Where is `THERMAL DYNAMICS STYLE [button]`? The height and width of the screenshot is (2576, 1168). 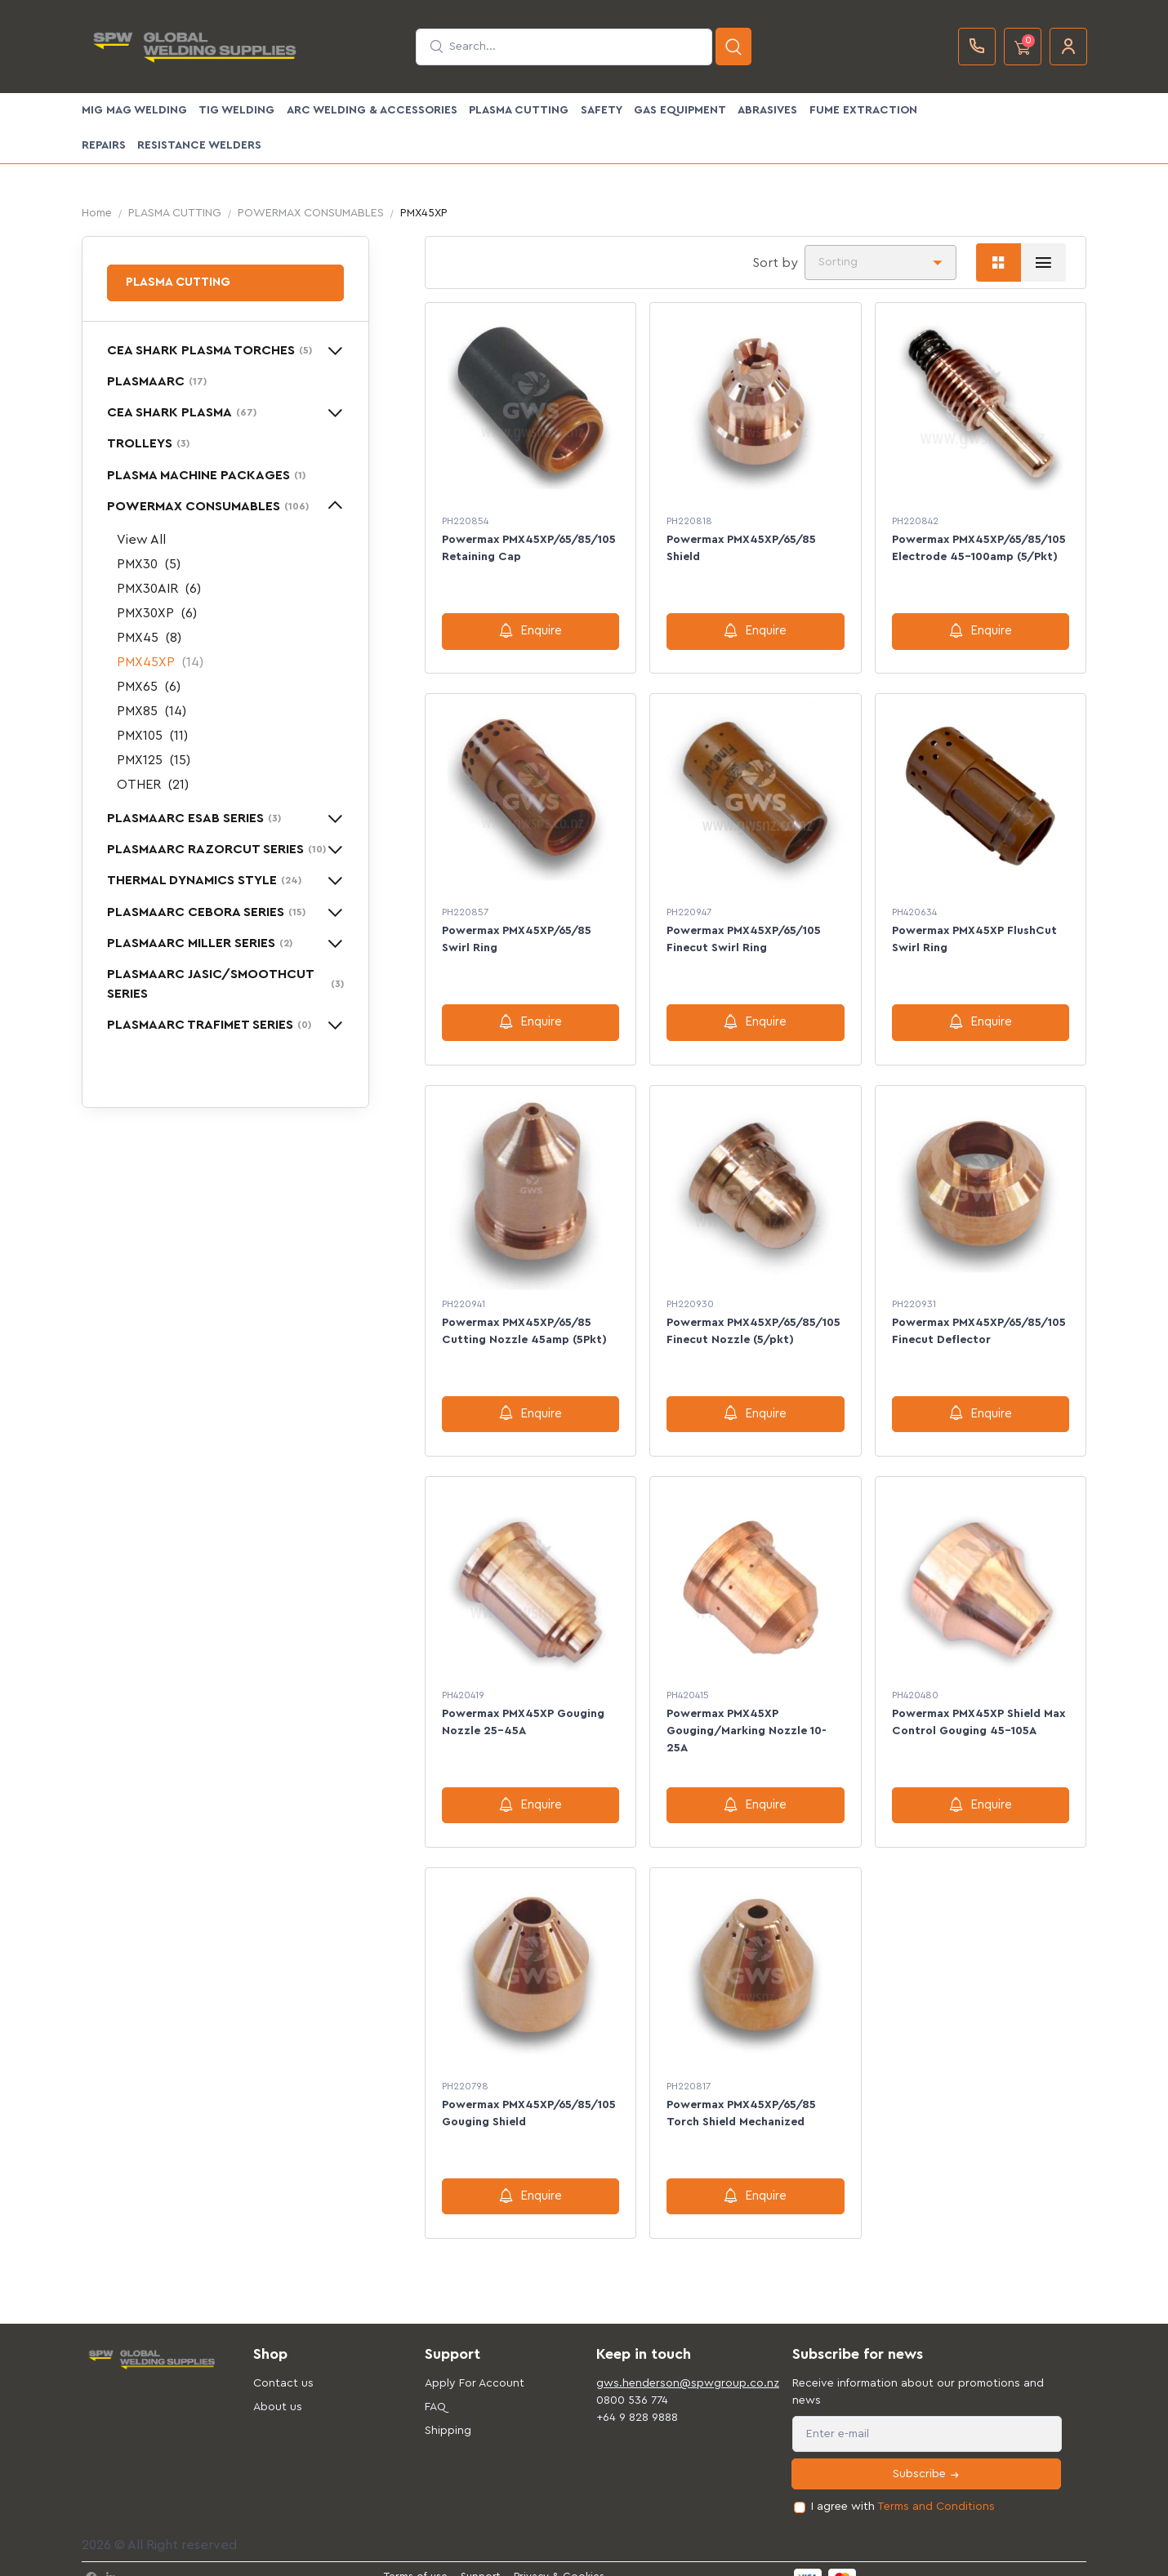 THERMAL DYNAMICS STYLE [button] is located at coordinates (204, 880).